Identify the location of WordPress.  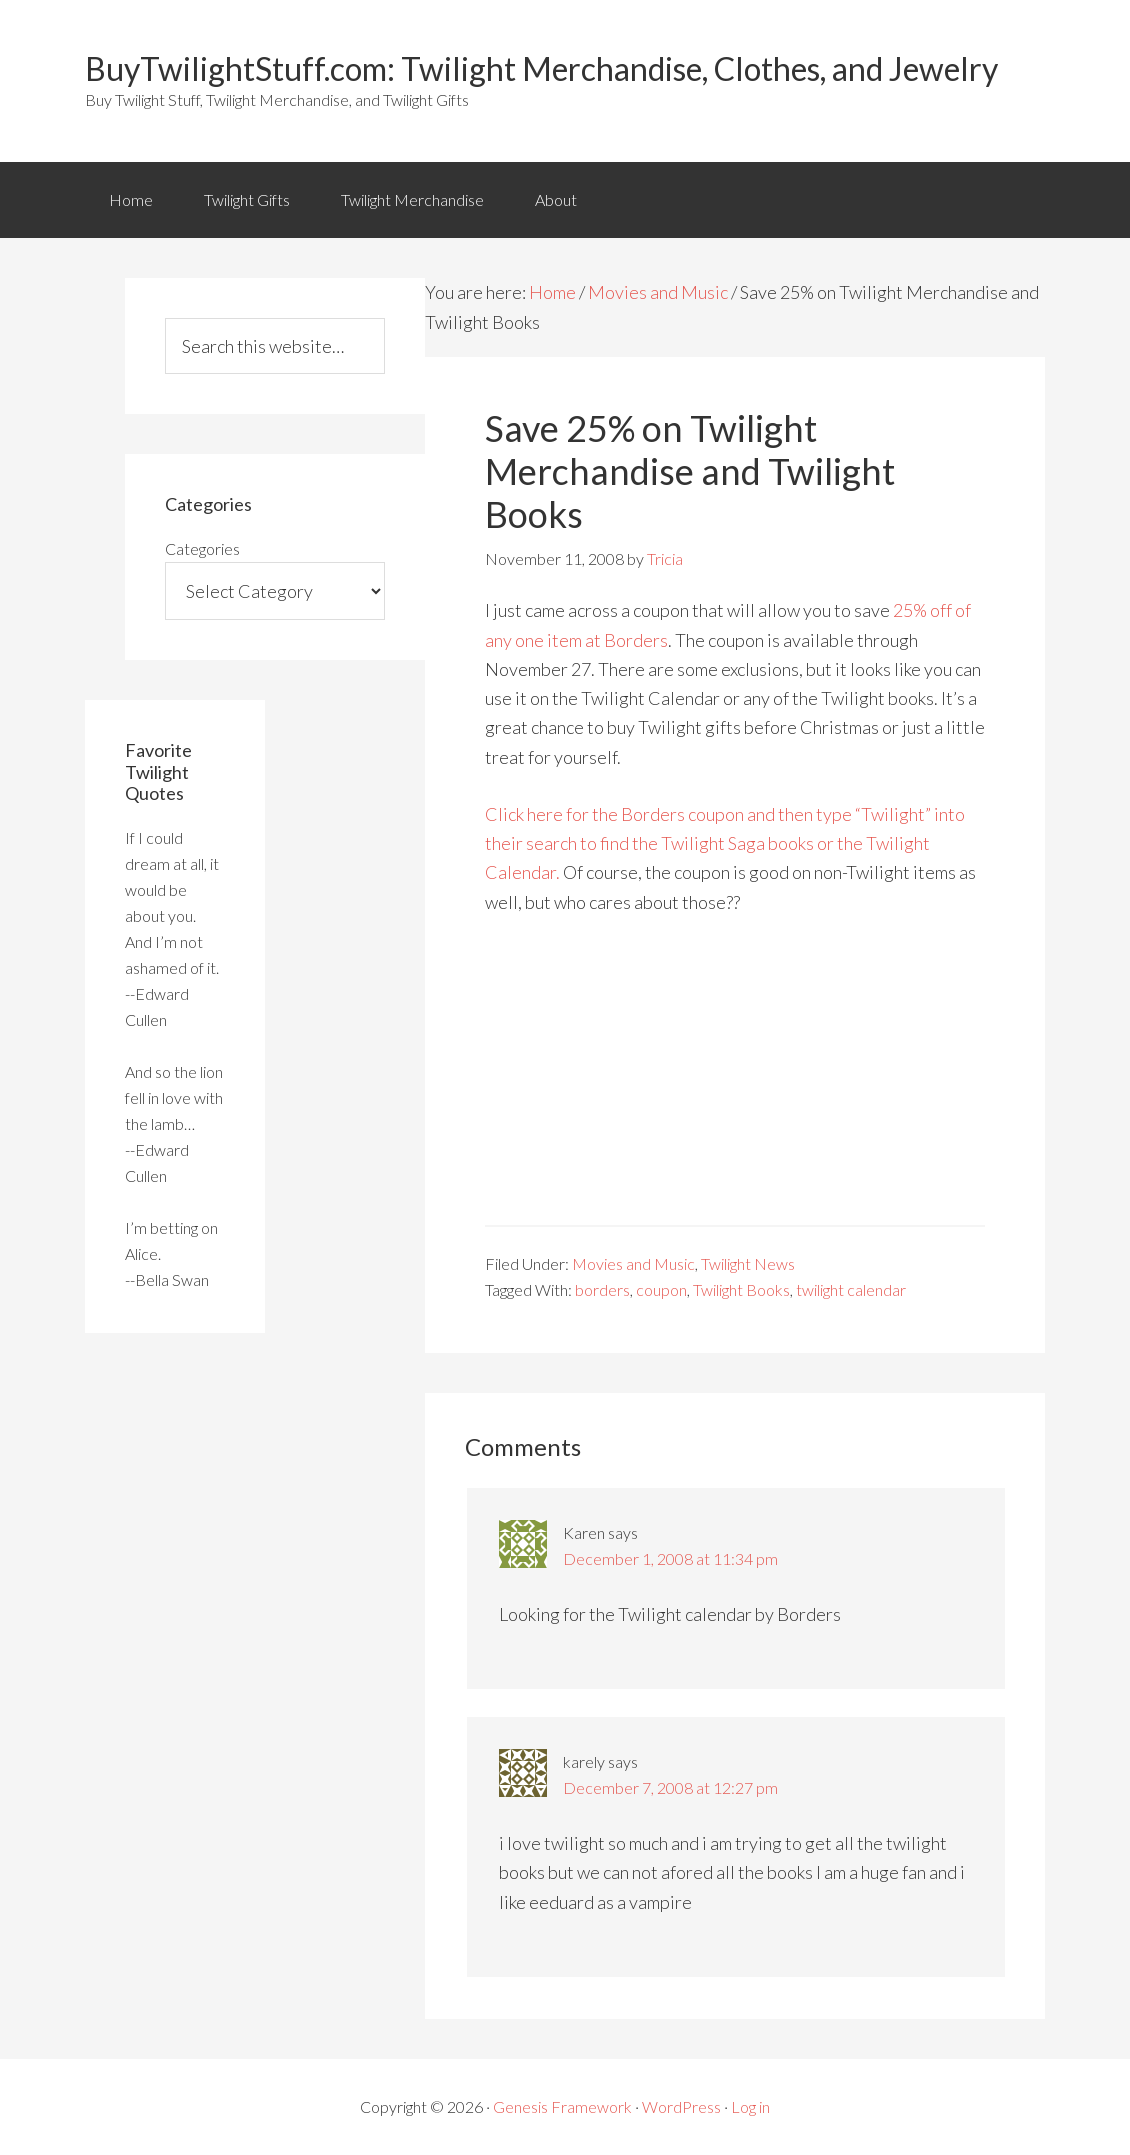
(681, 2106).